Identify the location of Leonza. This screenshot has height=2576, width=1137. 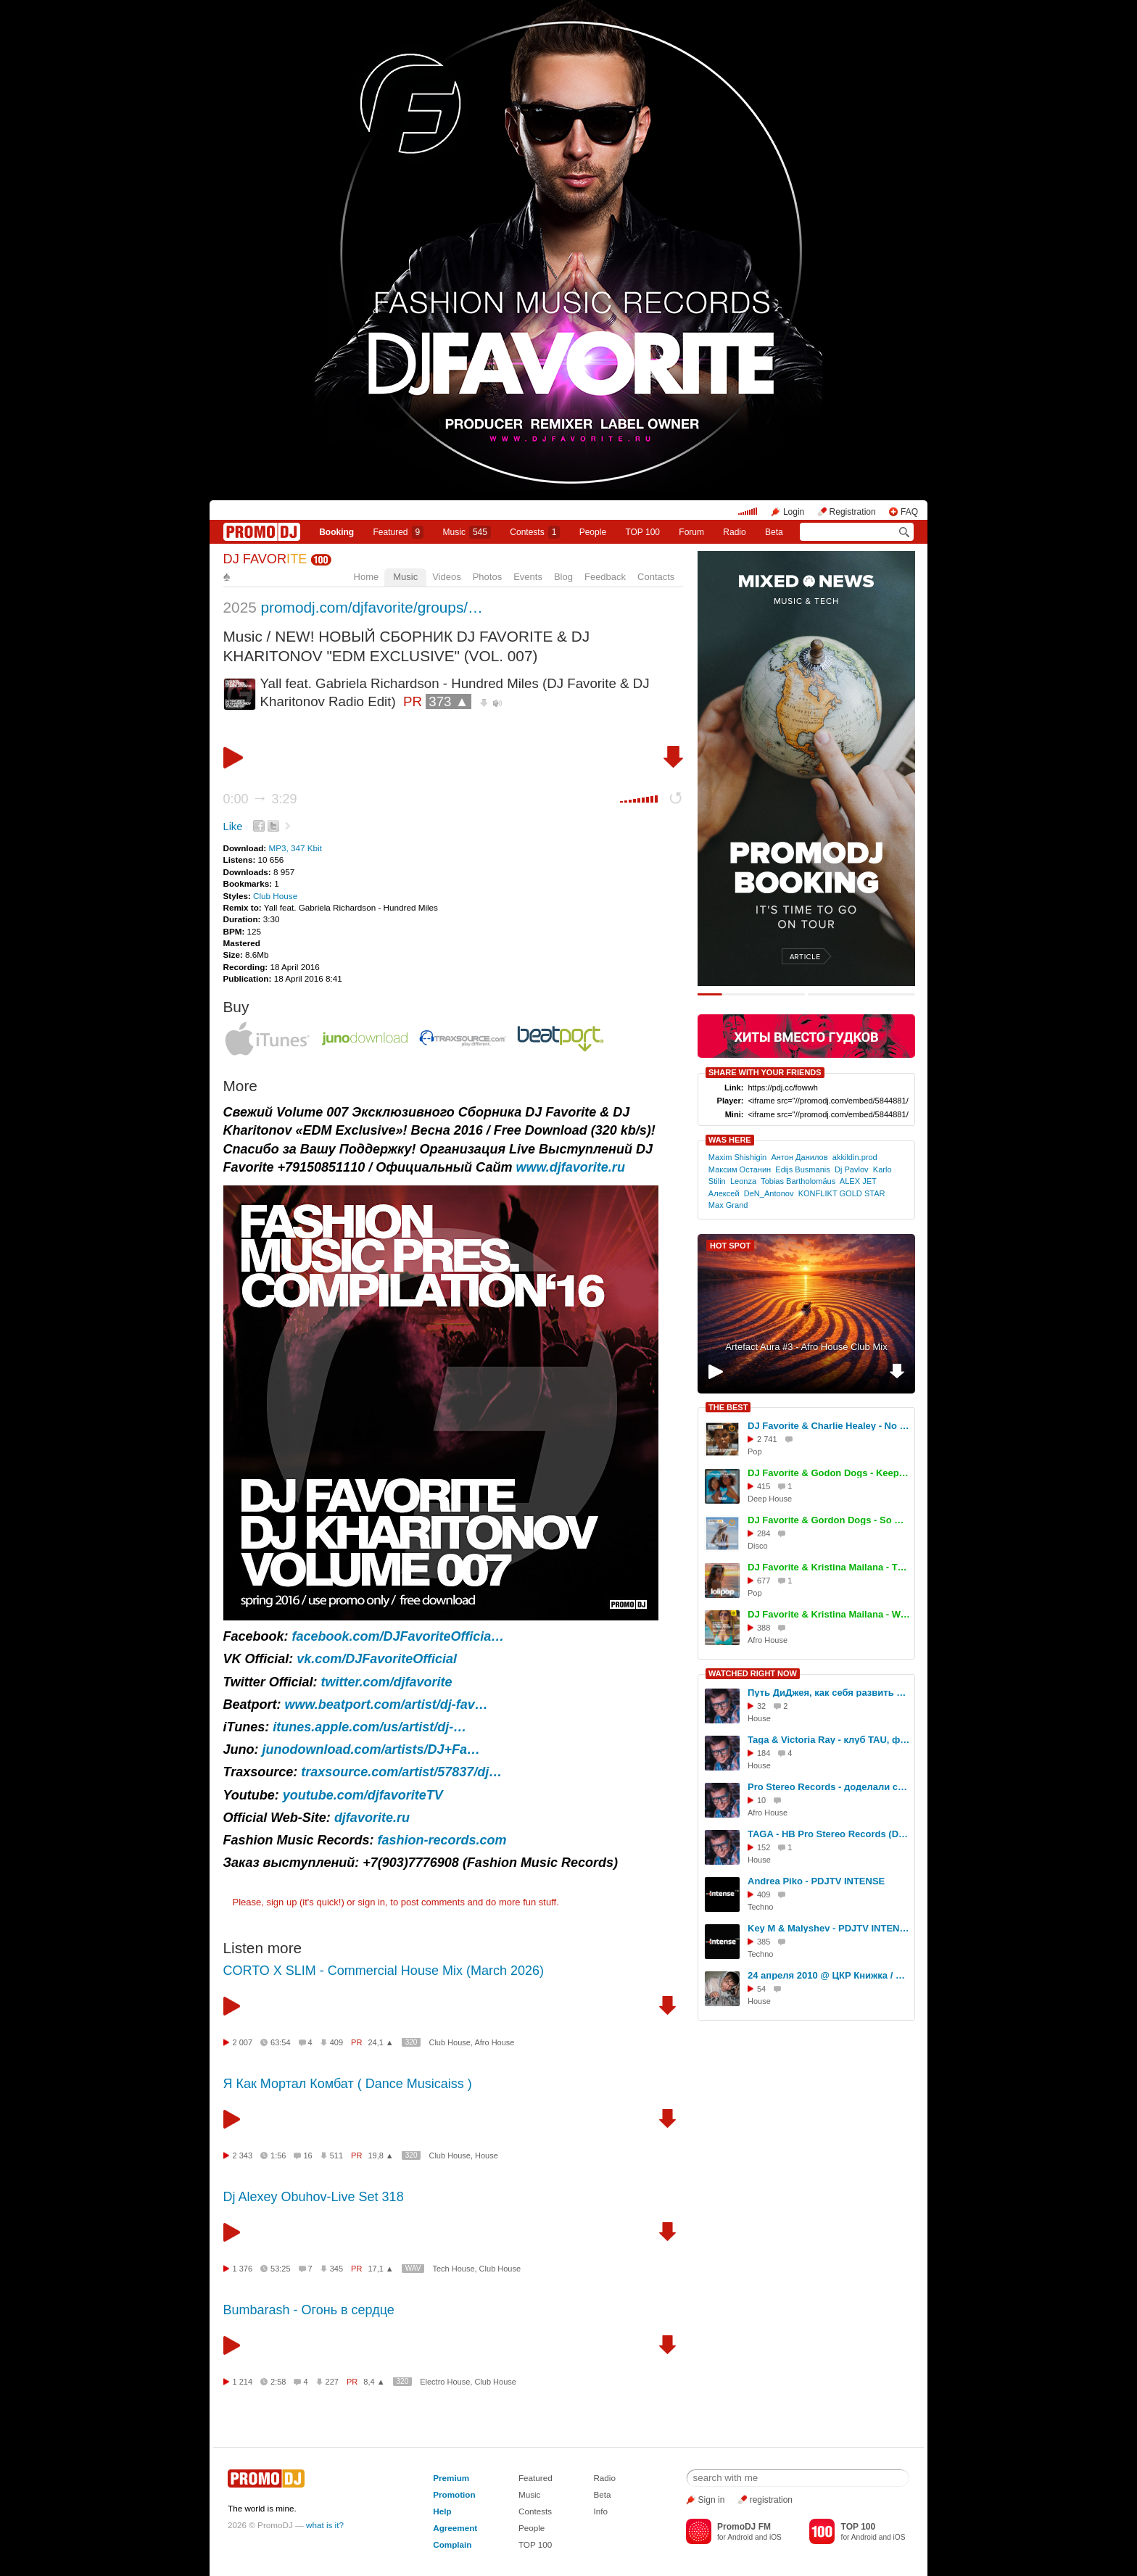
(743, 1181).